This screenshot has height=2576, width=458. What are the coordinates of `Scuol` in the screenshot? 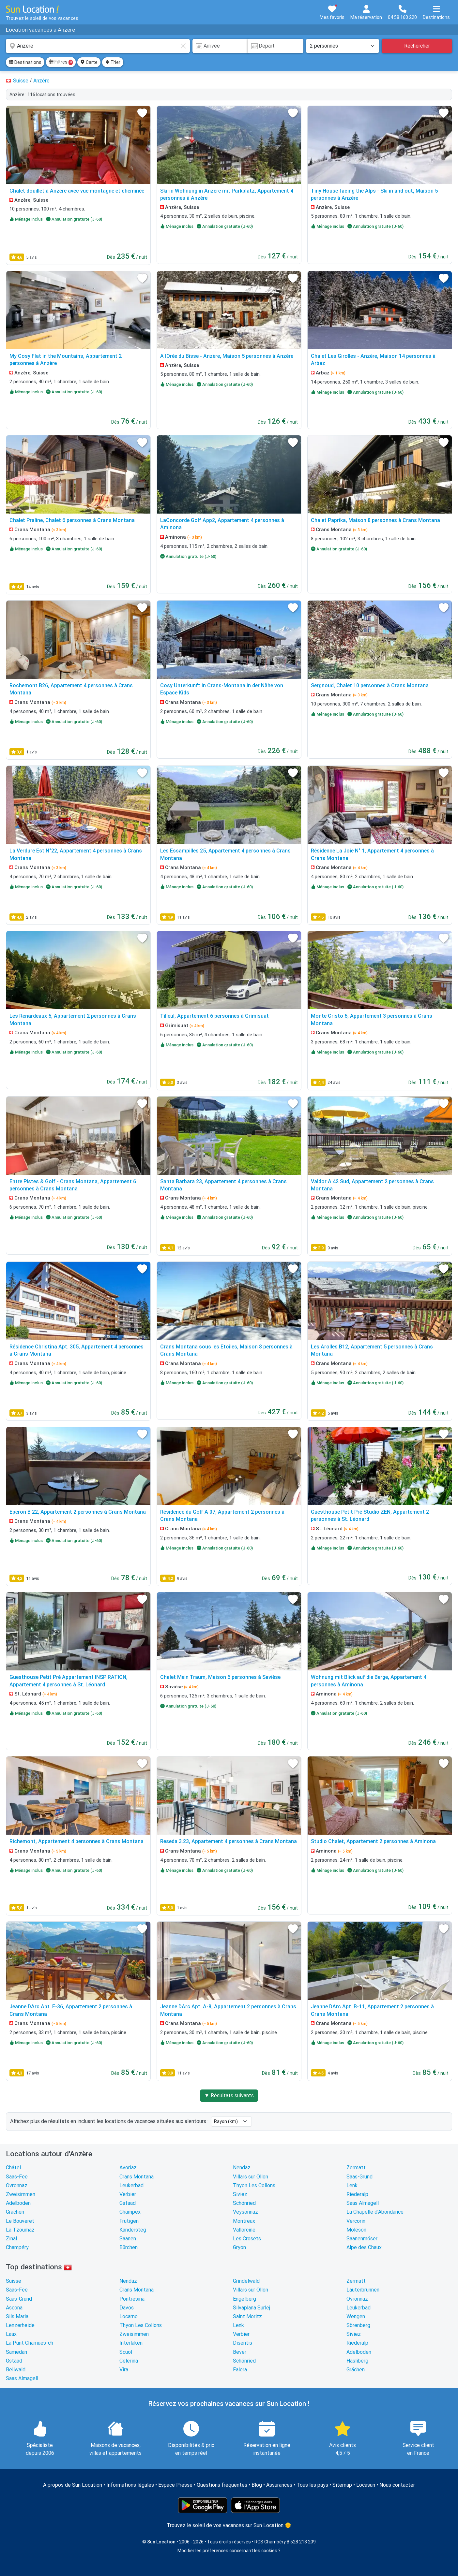 It's located at (125, 2352).